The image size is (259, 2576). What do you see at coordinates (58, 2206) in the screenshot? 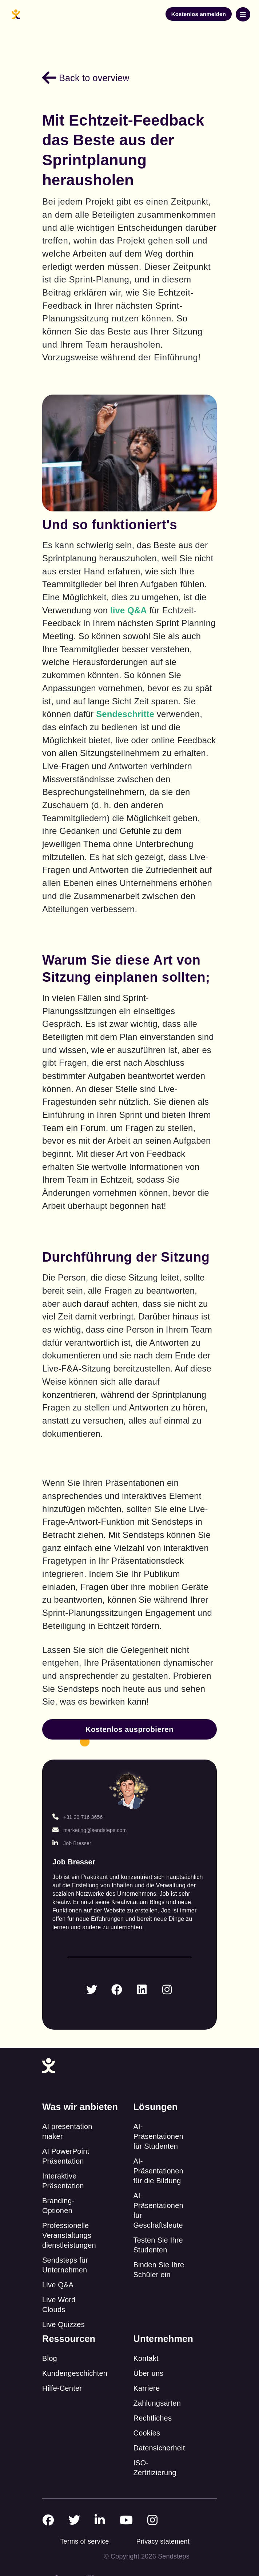
I see `Branding-Optionen` at bounding box center [58, 2206].